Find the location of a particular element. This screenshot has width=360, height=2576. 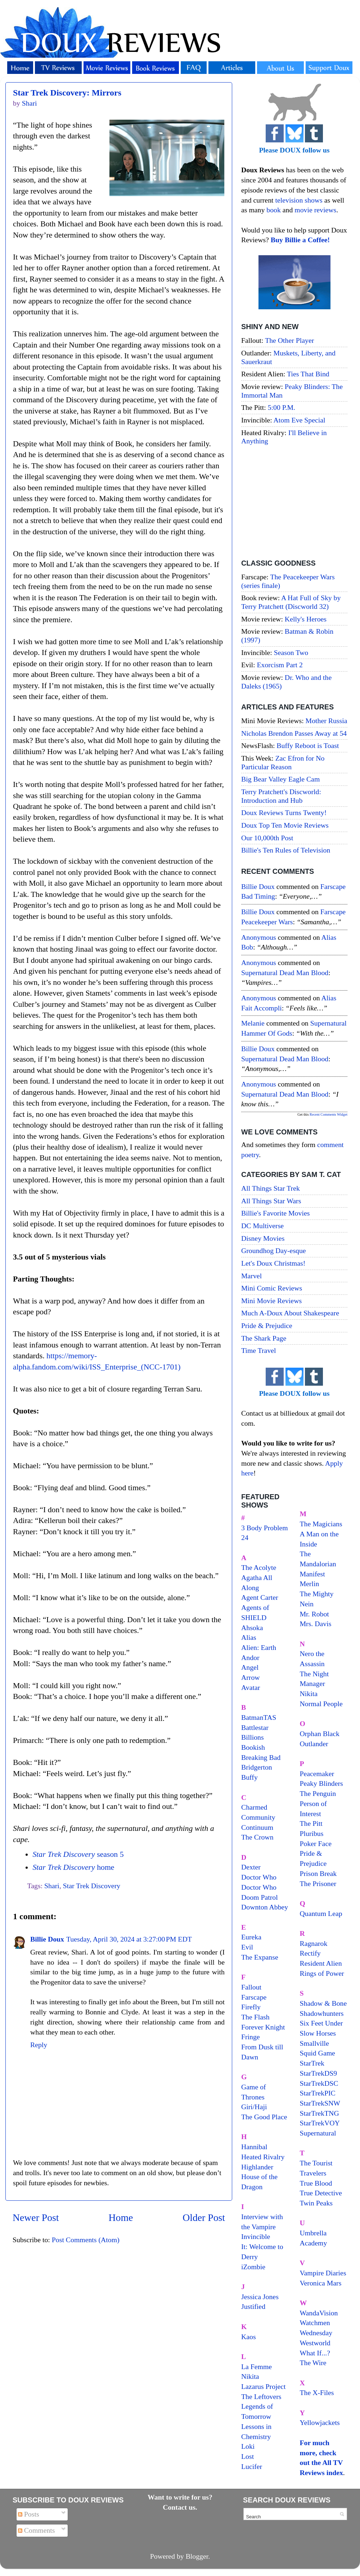

Blogger is located at coordinates (197, 2556).